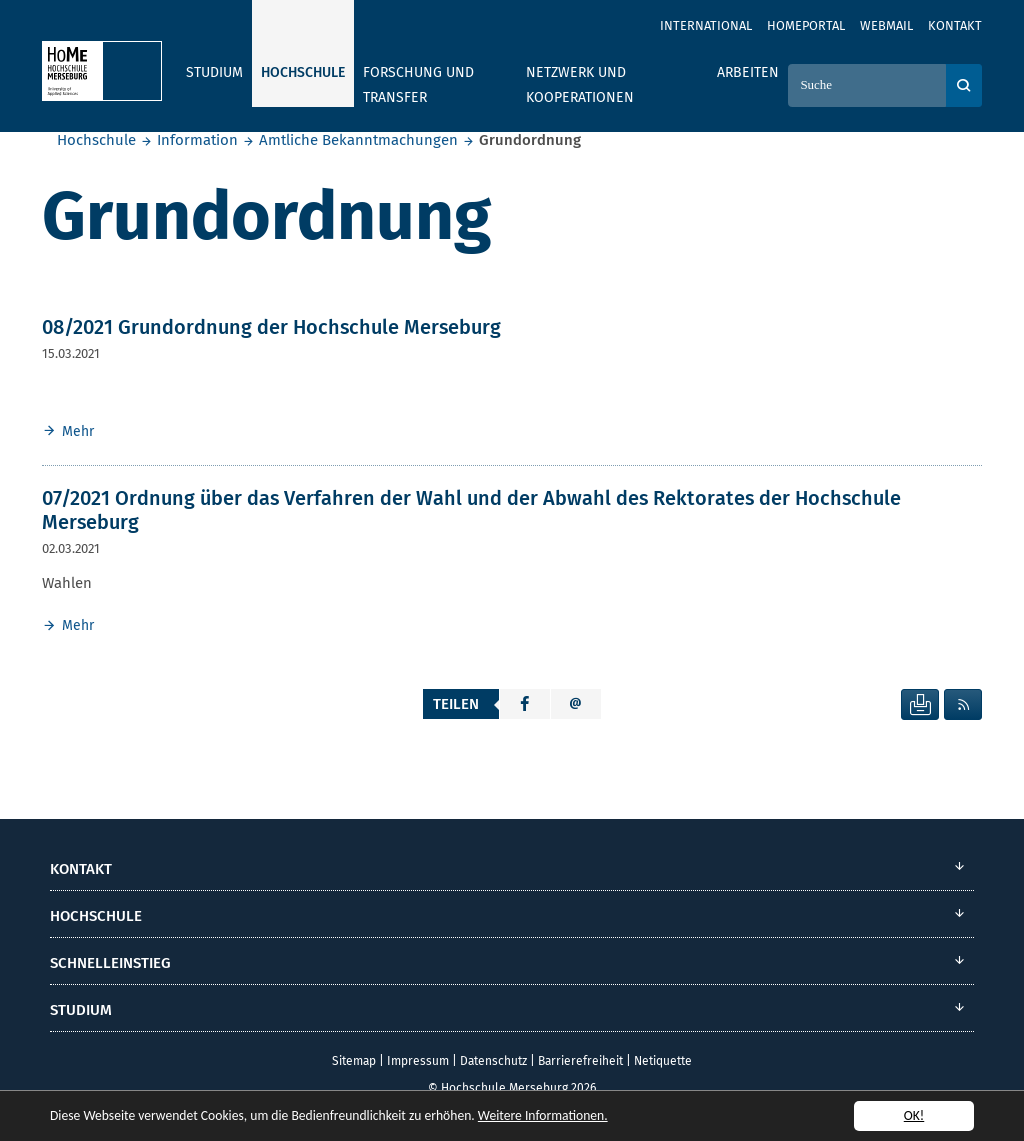 The image size is (1024, 1141). I want to click on Arbeiten, so click(748, 72).